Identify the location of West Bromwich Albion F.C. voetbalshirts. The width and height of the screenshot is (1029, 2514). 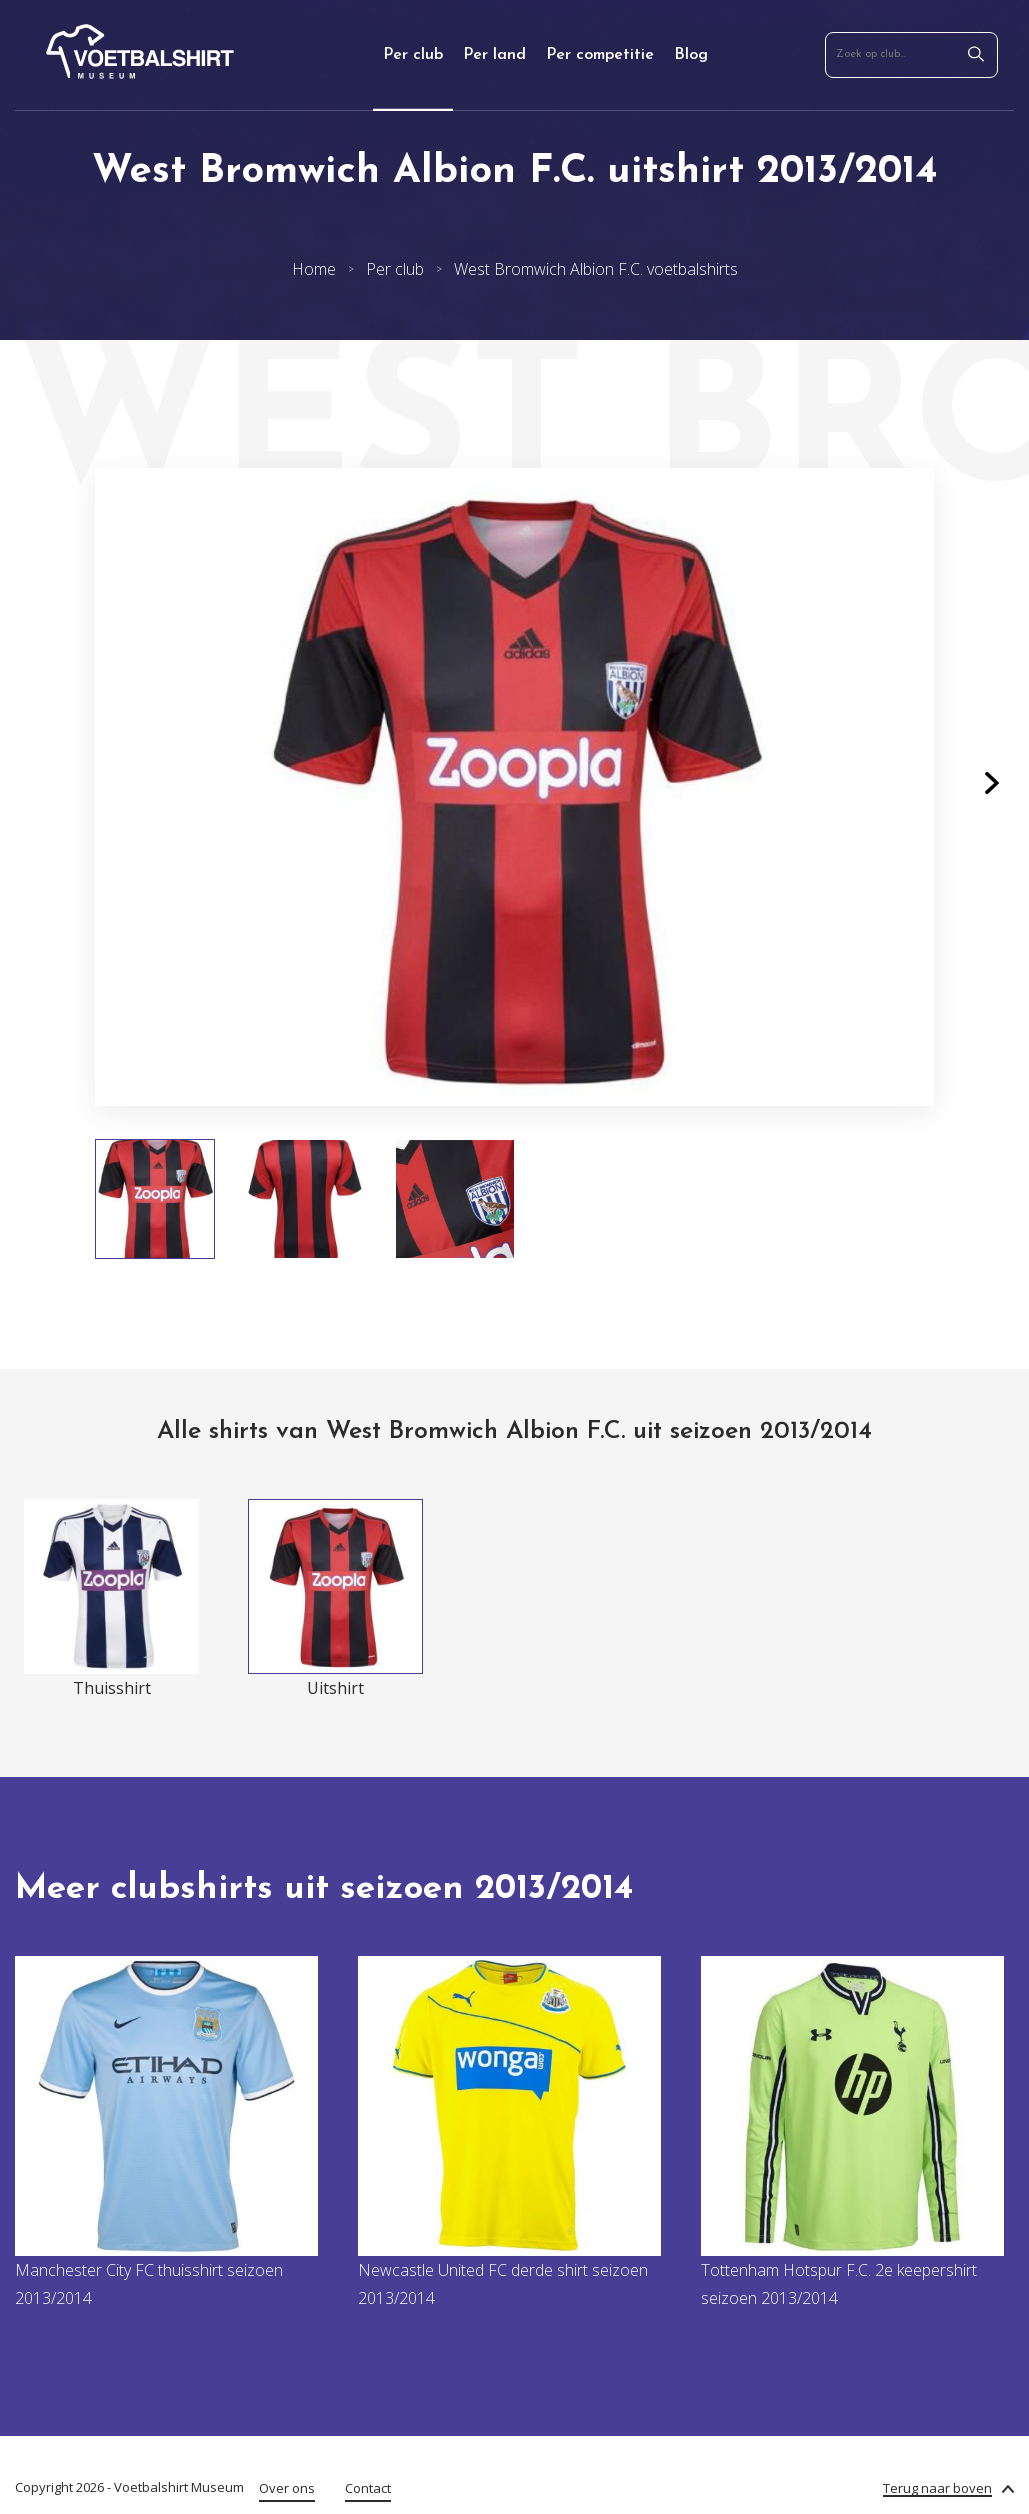
(596, 269).